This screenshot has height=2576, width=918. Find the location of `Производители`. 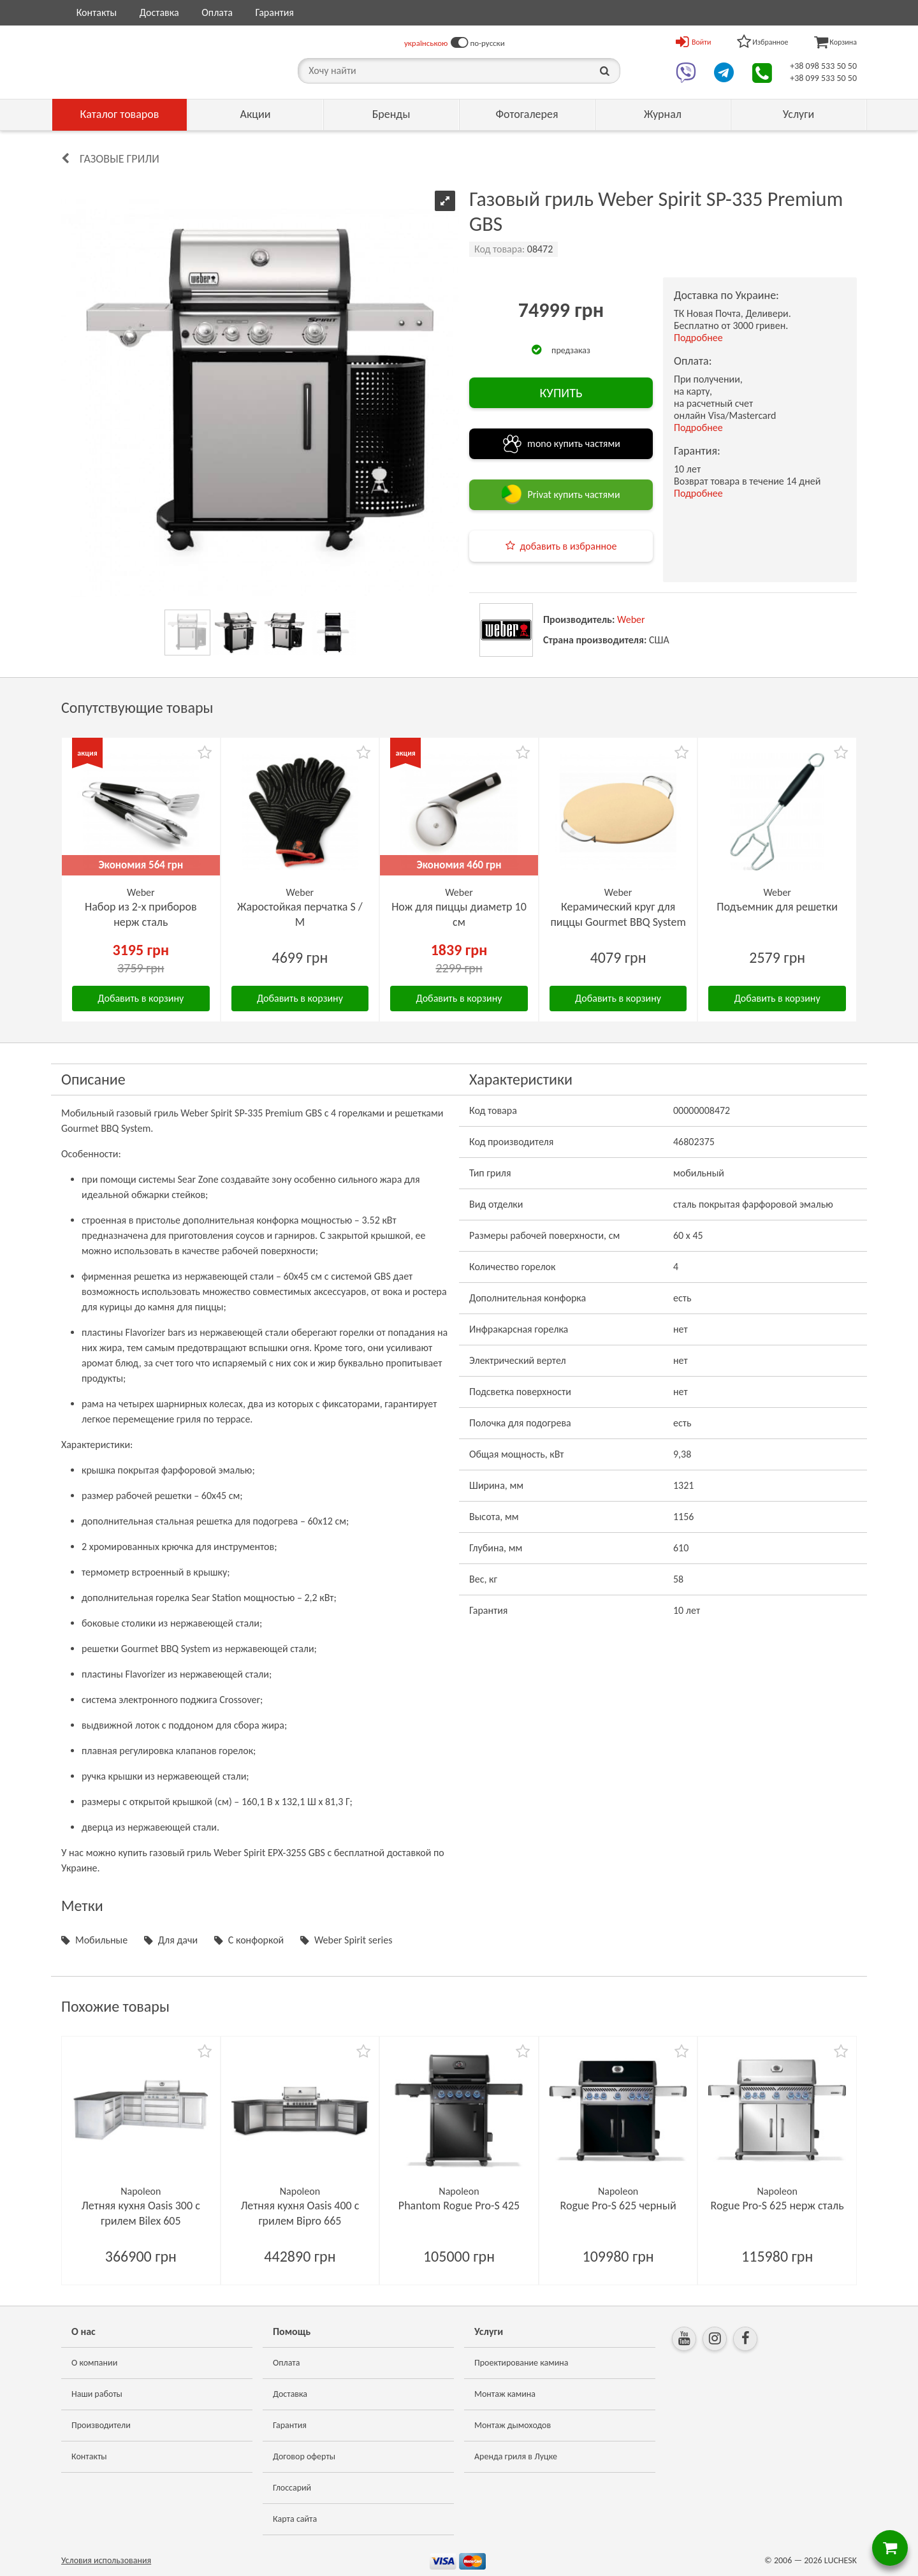

Производители is located at coordinates (101, 2425).